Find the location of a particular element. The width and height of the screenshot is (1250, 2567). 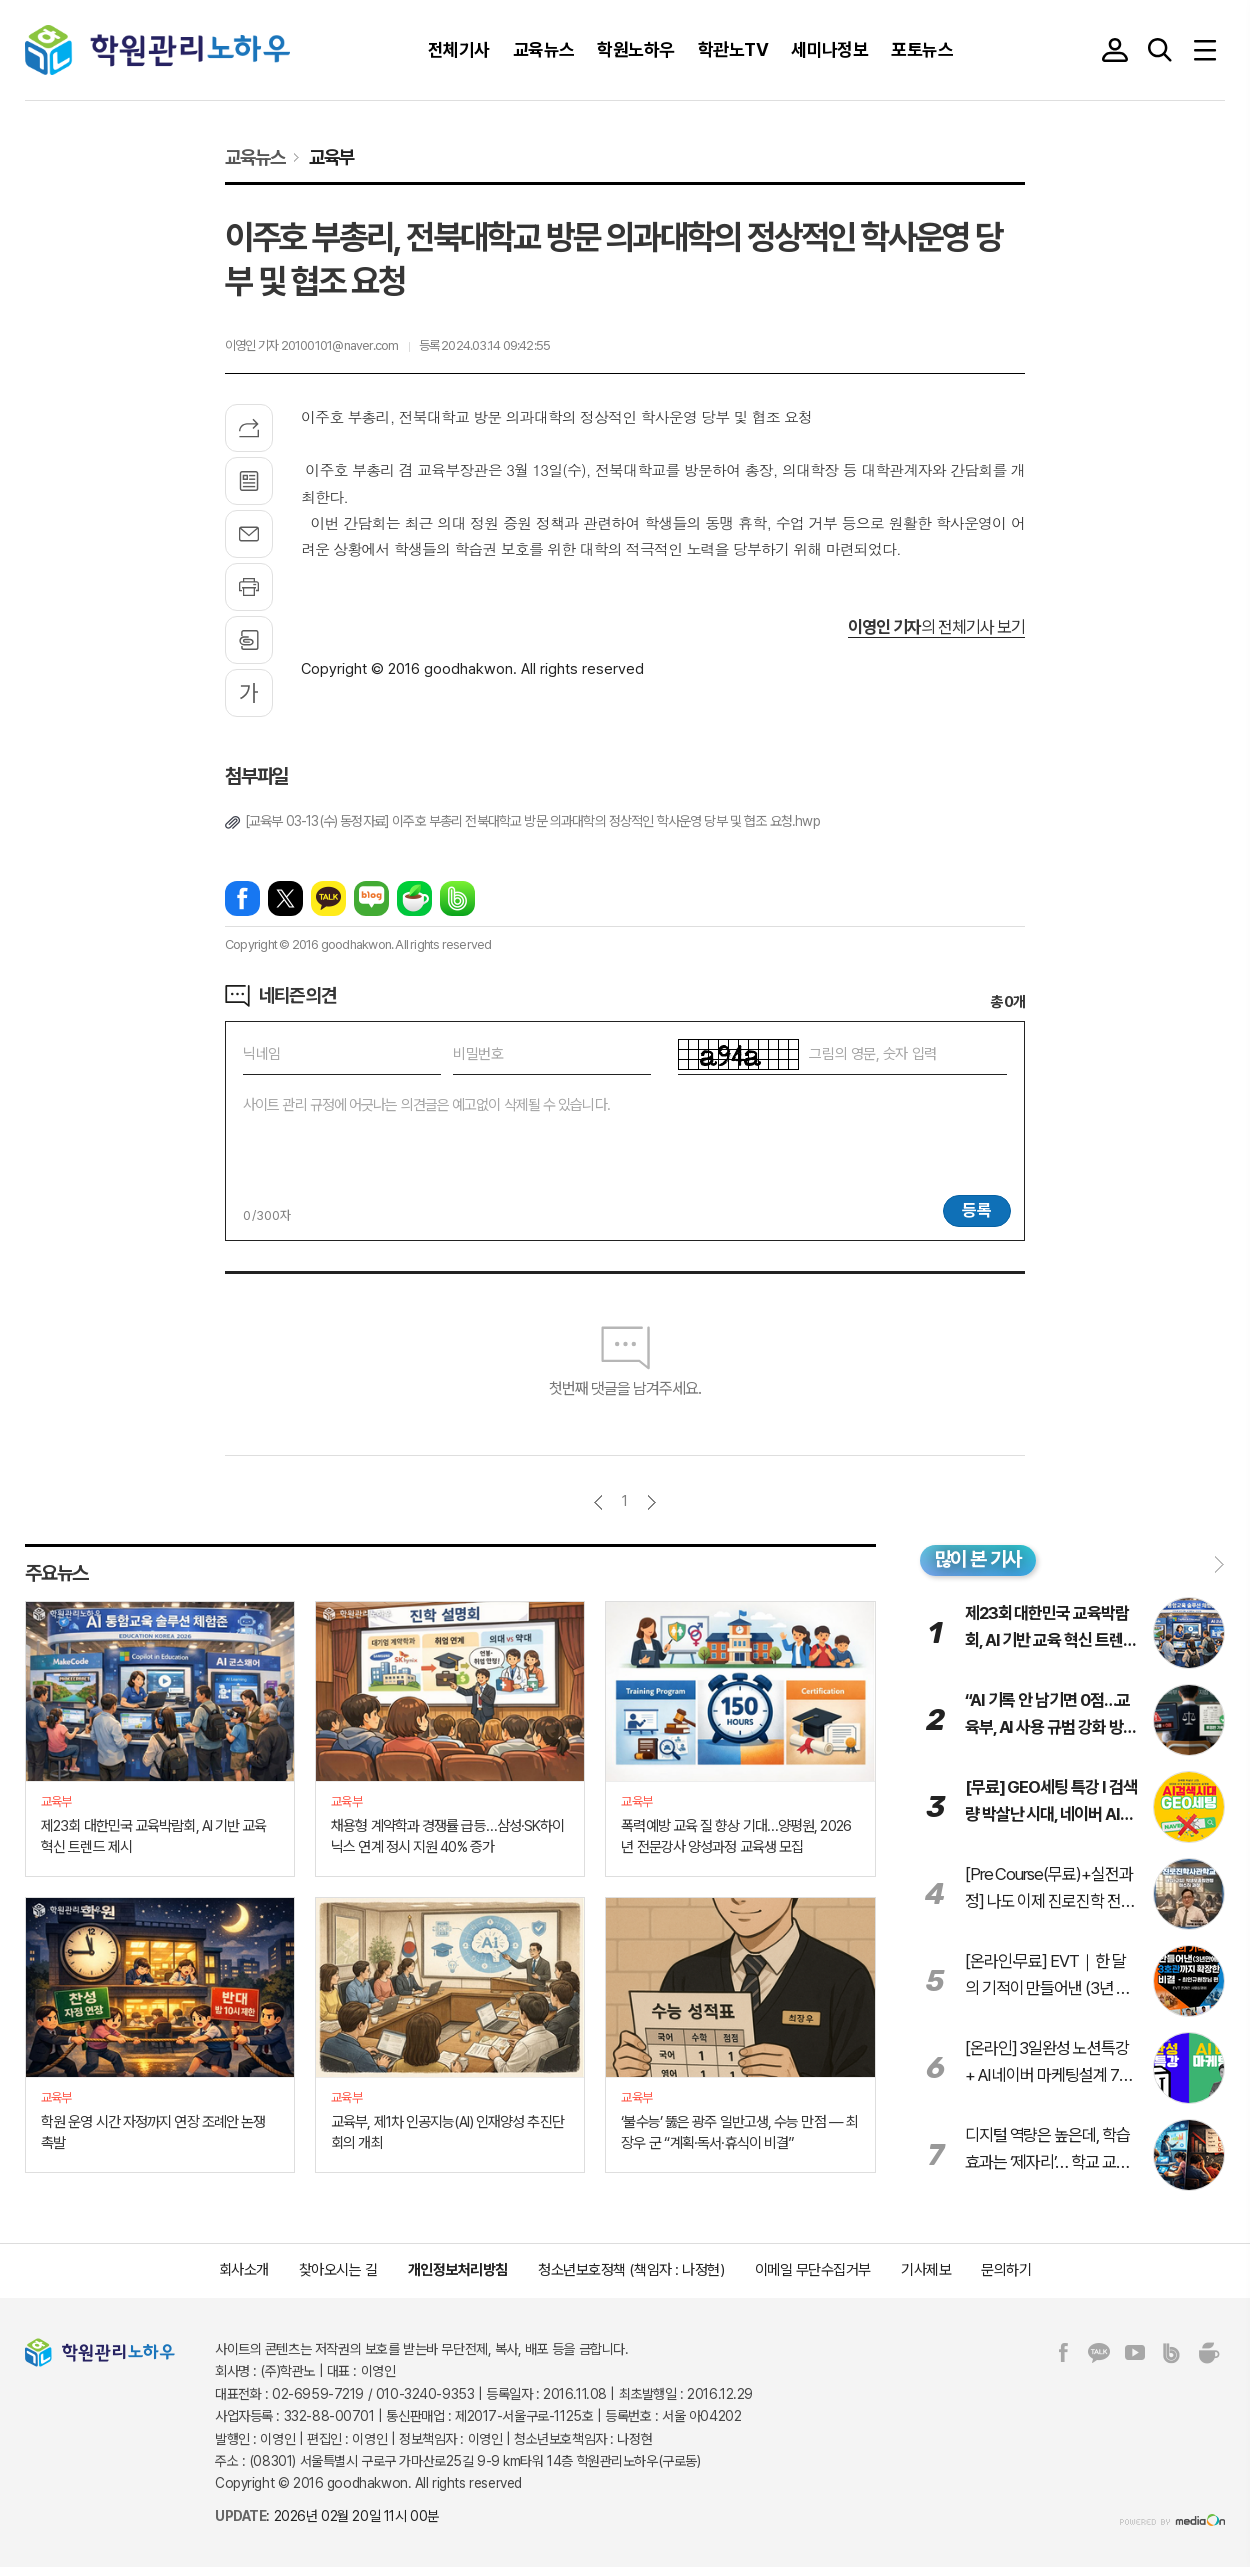

의 전체기사 보기 is located at coordinates (936, 627).